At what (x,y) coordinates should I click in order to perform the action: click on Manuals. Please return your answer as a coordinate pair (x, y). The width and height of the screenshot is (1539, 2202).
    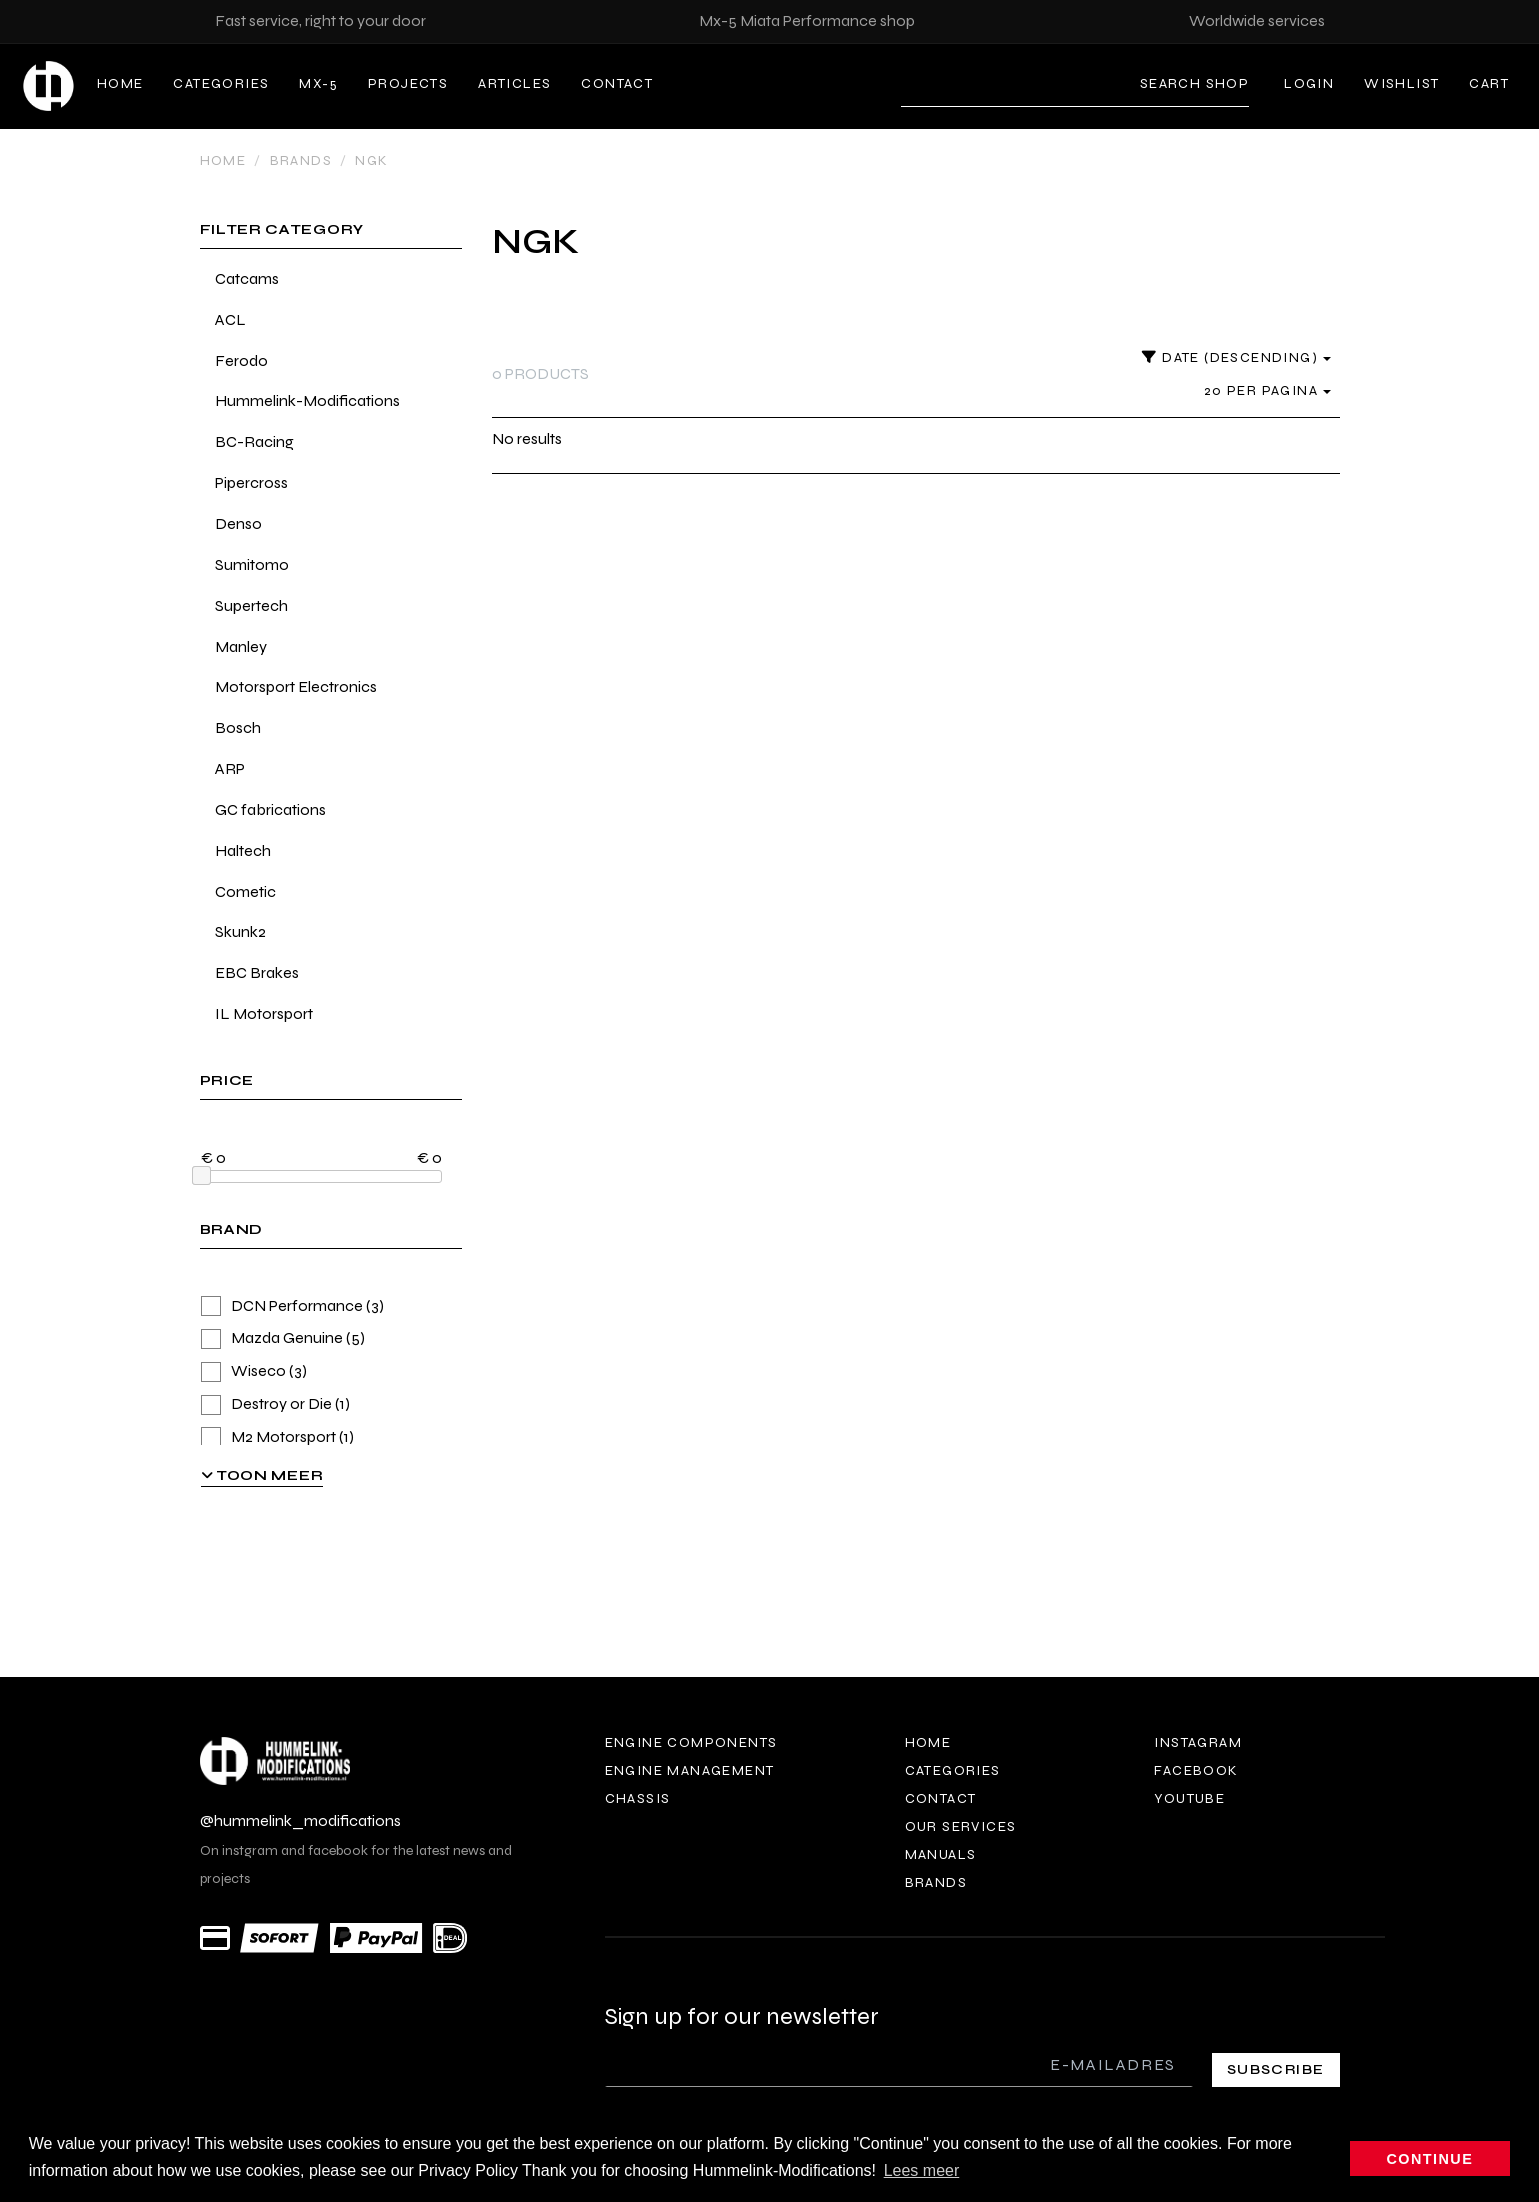
    Looking at the image, I should click on (941, 1854).